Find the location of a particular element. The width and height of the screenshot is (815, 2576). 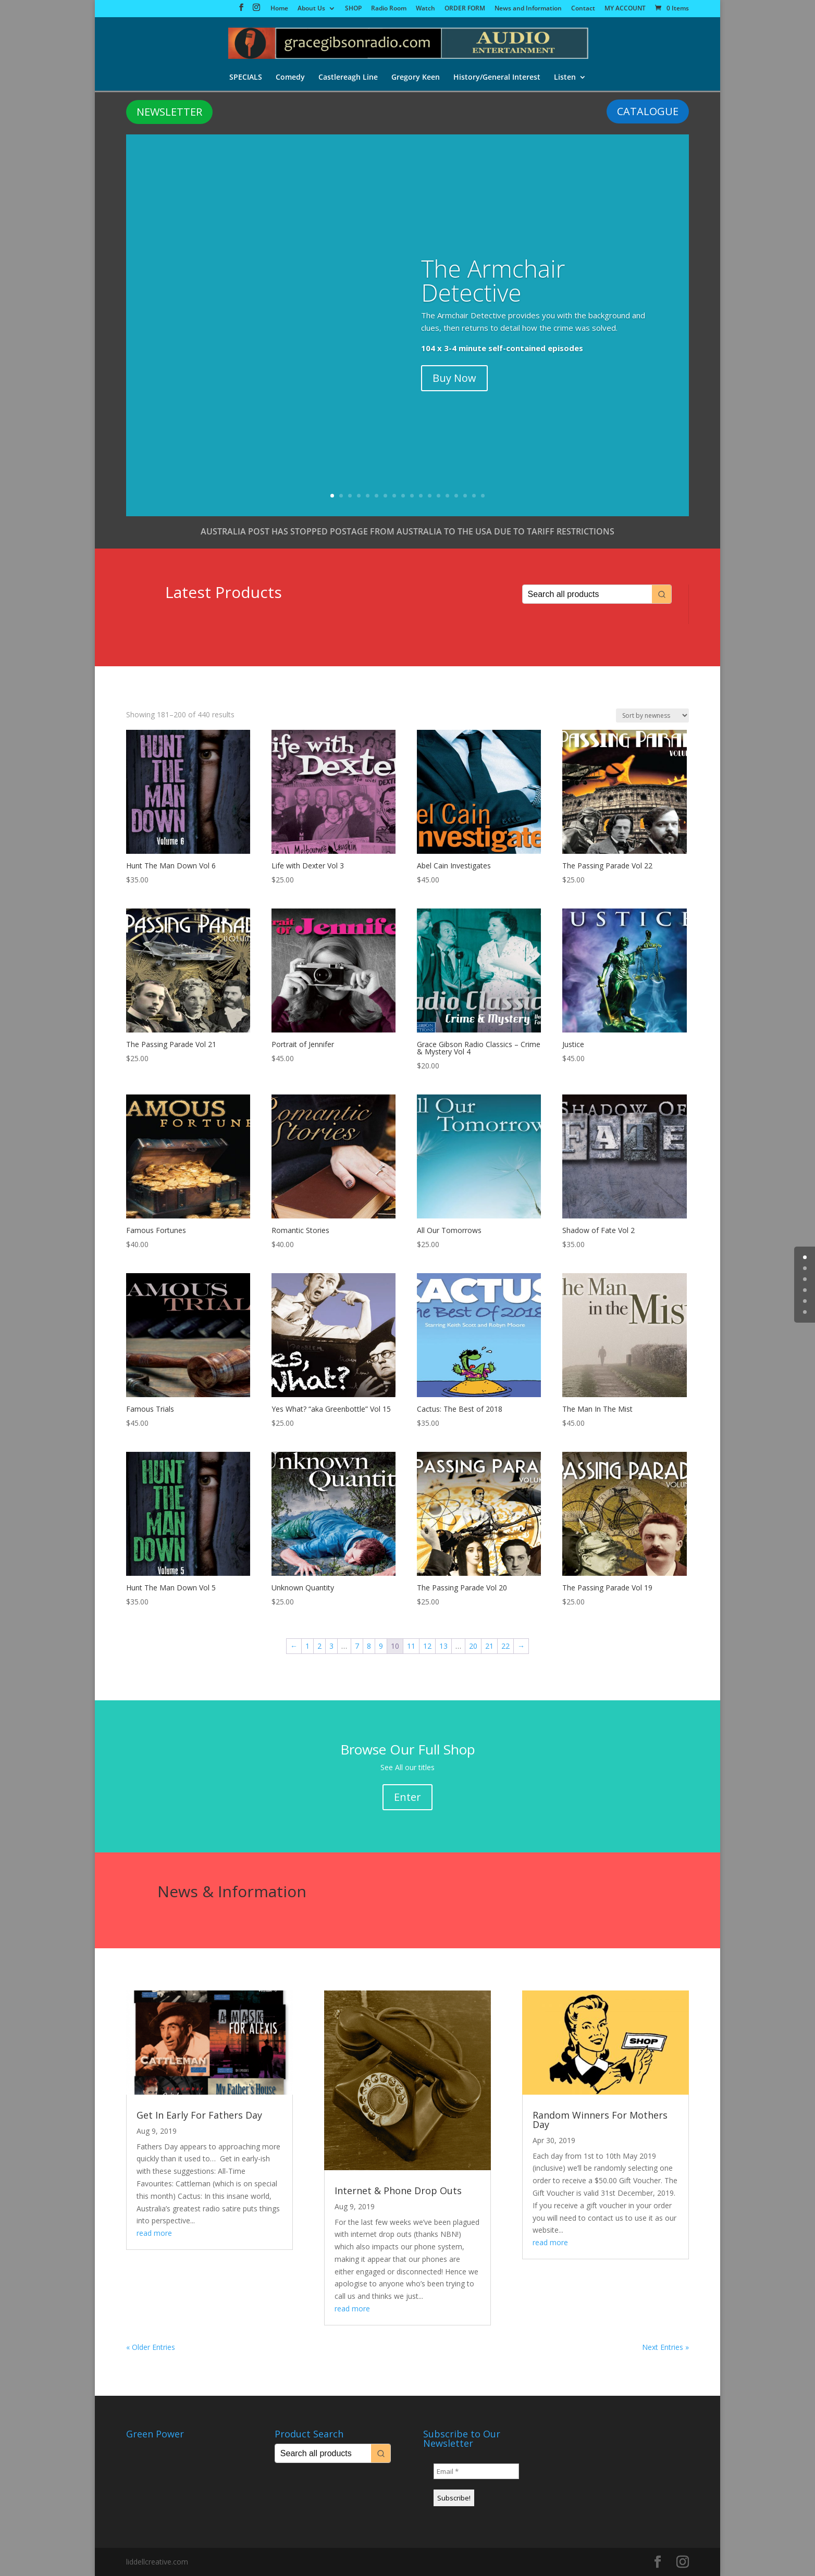

Next Entries » is located at coordinates (665, 2347).